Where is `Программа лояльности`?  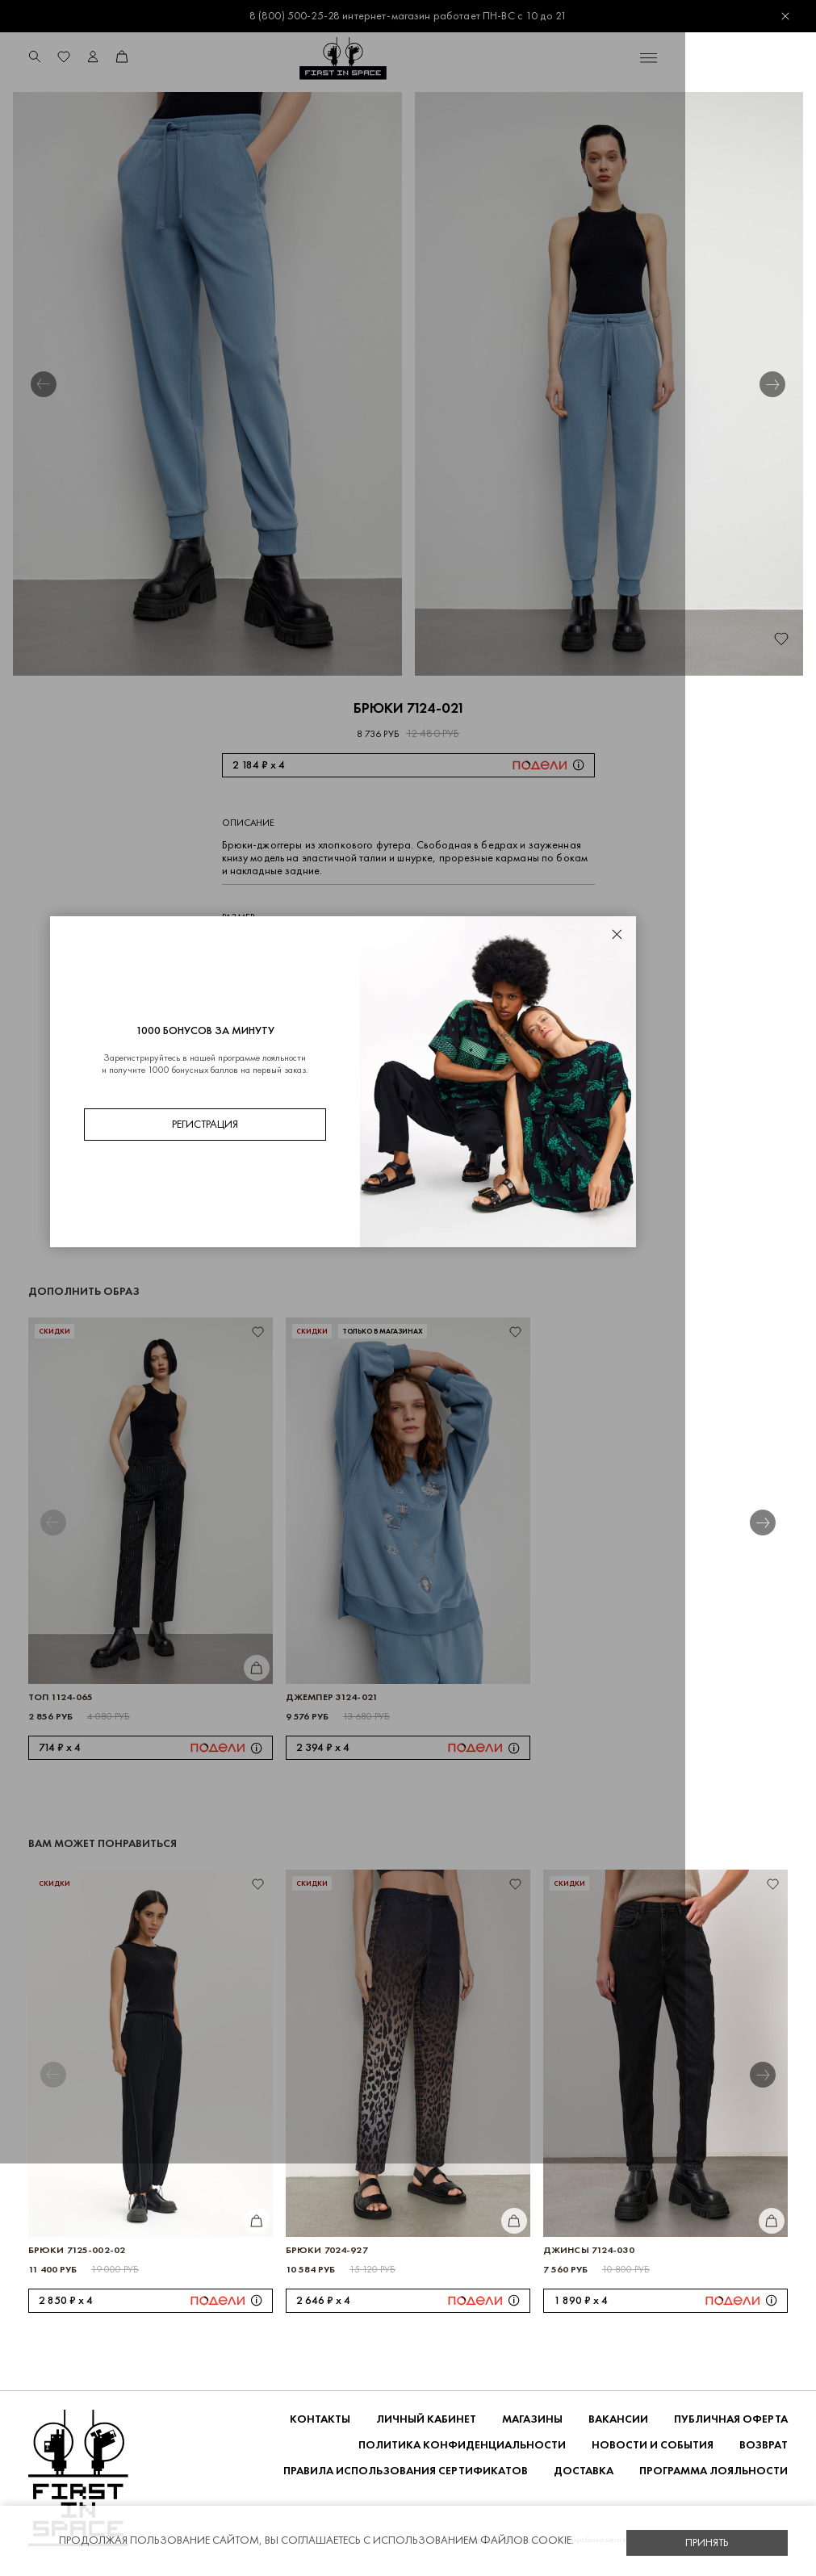
Программа лояльности is located at coordinates (713, 2471).